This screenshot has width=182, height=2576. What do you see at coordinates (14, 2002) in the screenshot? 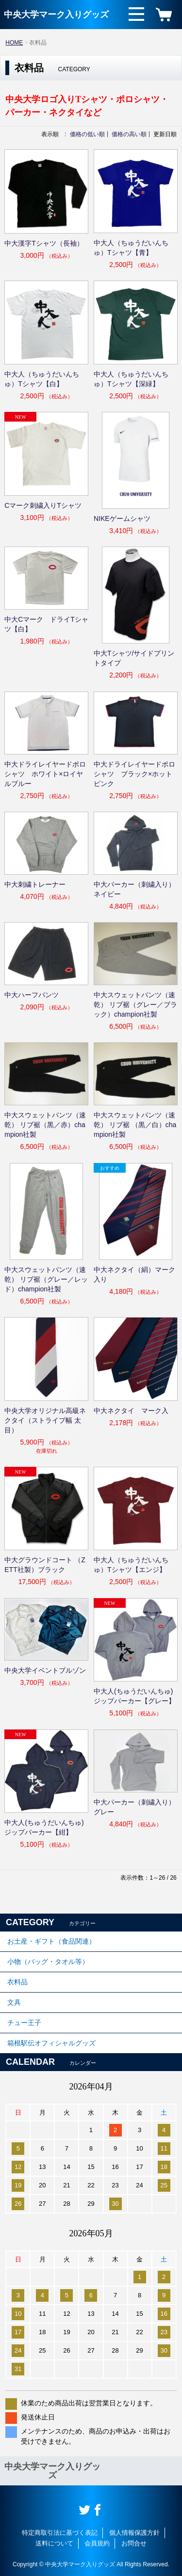
I see `文具` at bounding box center [14, 2002].